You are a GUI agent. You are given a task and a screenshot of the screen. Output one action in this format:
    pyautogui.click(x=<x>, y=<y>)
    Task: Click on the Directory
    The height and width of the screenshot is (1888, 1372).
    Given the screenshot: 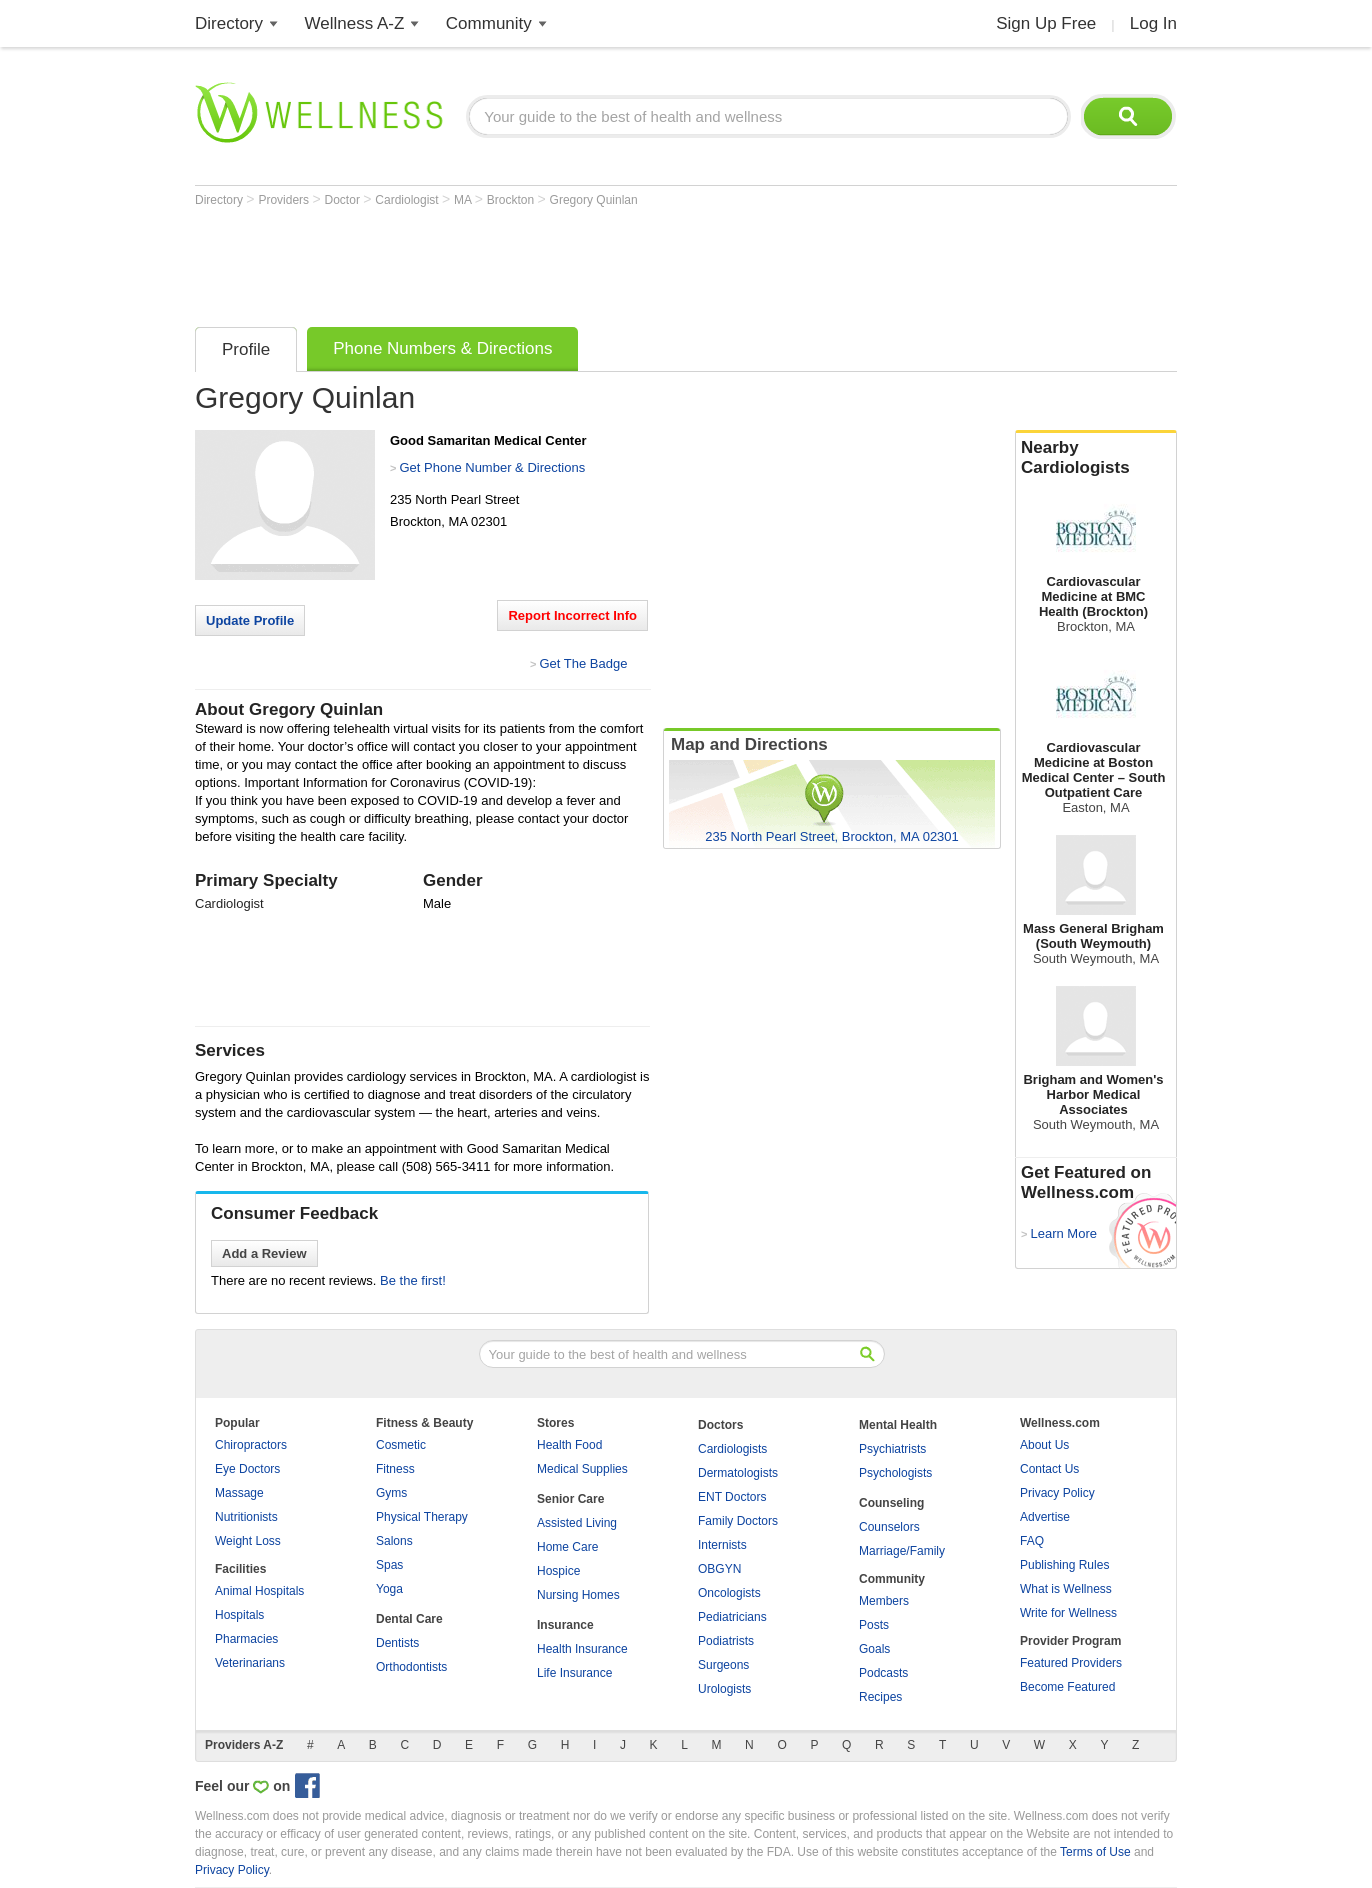 What is the action you would take?
    pyautogui.click(x=229, y=23)
    